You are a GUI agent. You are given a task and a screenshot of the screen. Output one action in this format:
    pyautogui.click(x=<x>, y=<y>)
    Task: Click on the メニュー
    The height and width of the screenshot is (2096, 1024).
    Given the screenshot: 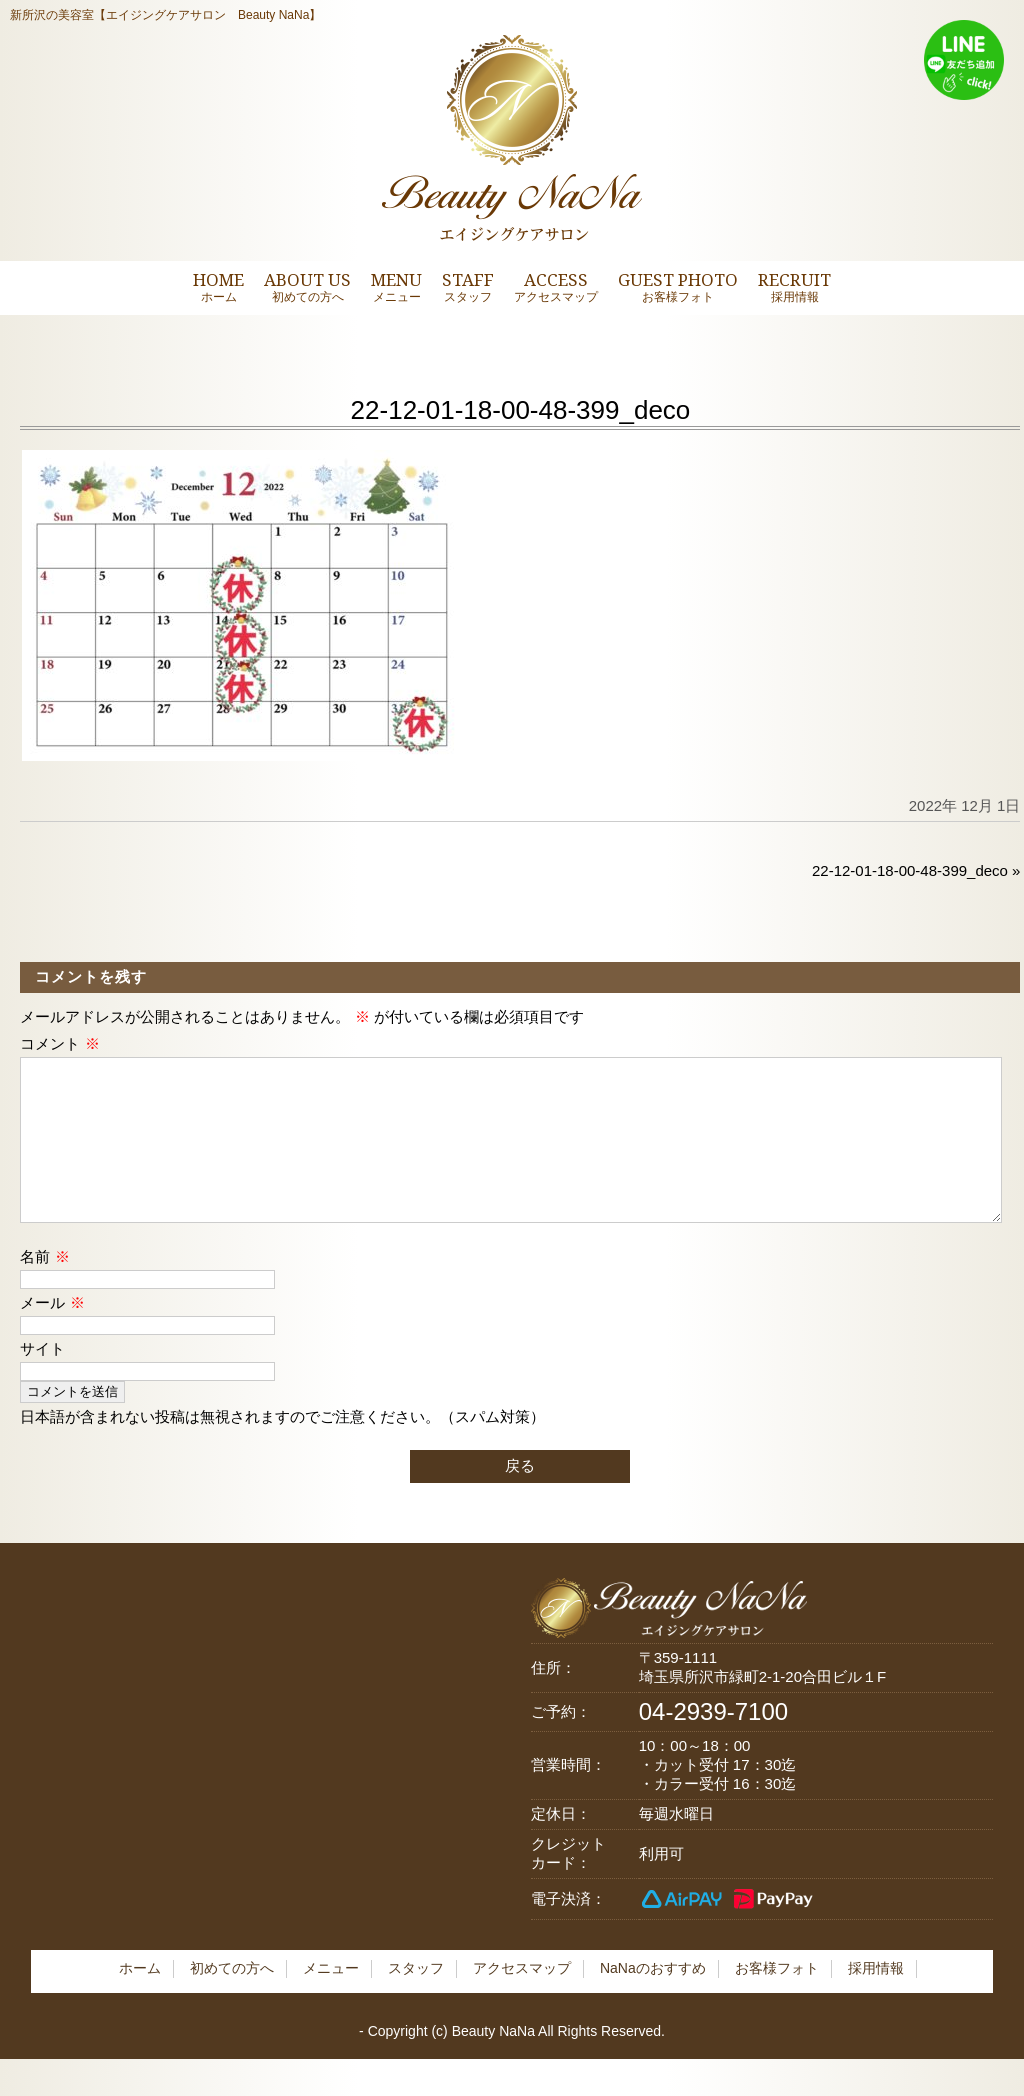 What is the action you would take?
    pyautogui.click(x=331, y=2000)
    